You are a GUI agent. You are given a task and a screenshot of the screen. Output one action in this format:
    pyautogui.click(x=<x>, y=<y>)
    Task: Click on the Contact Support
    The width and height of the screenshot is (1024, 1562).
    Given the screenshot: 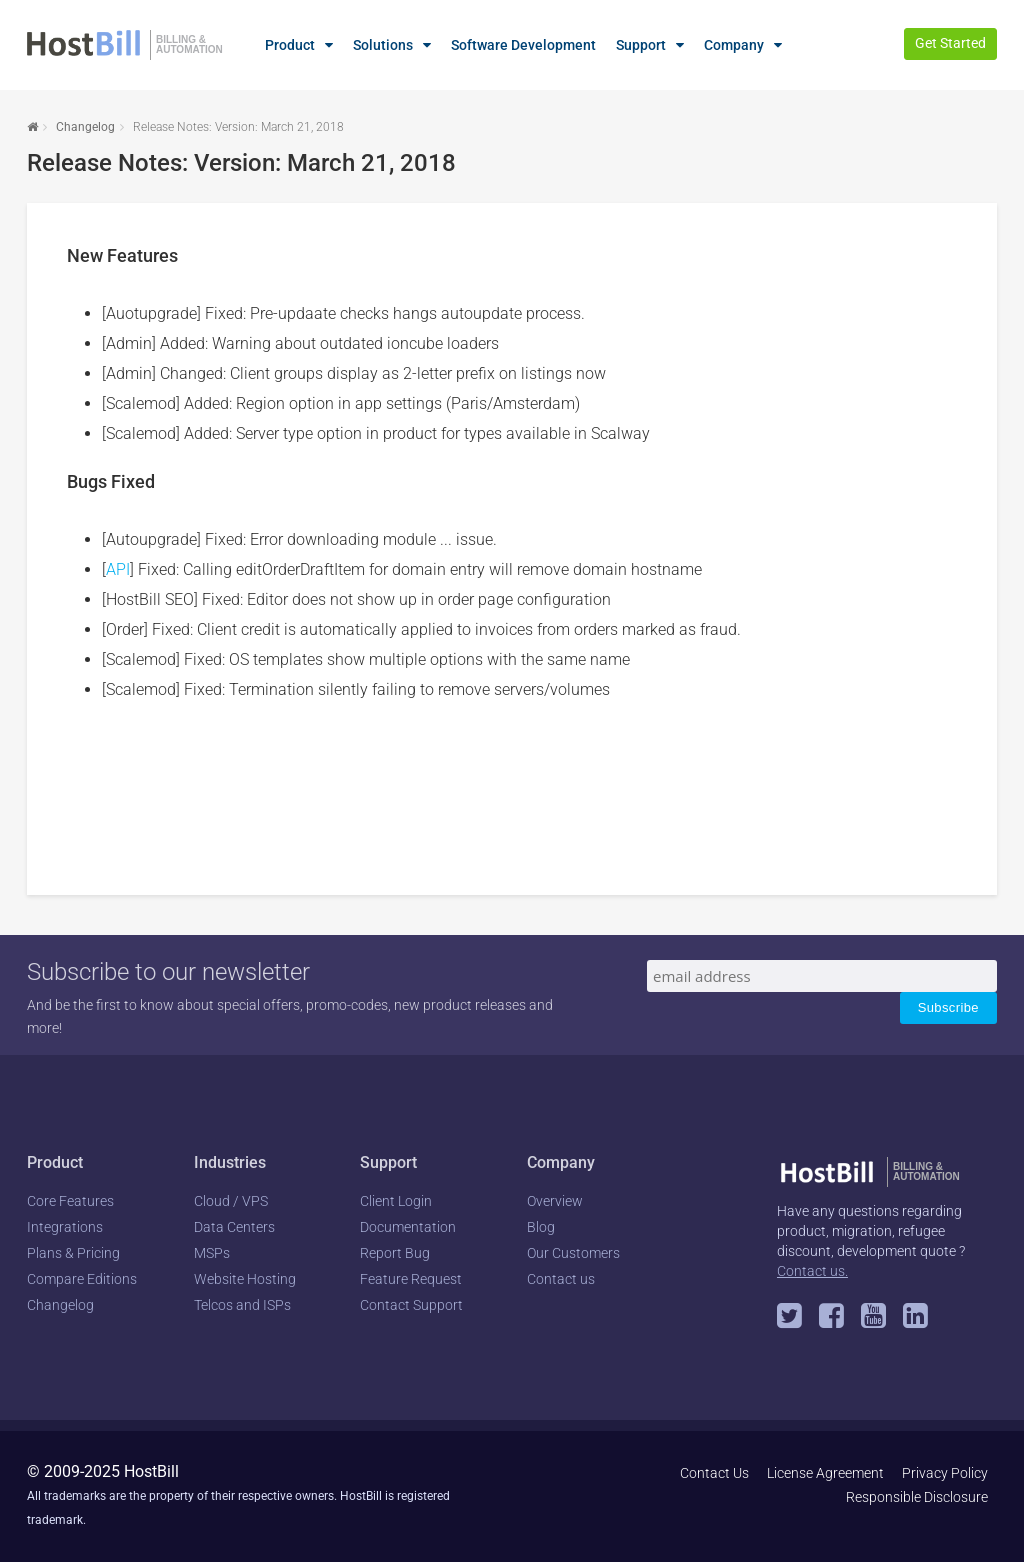 What is the action you would take?
    pyautogui.click(x=411, y=1305)
    